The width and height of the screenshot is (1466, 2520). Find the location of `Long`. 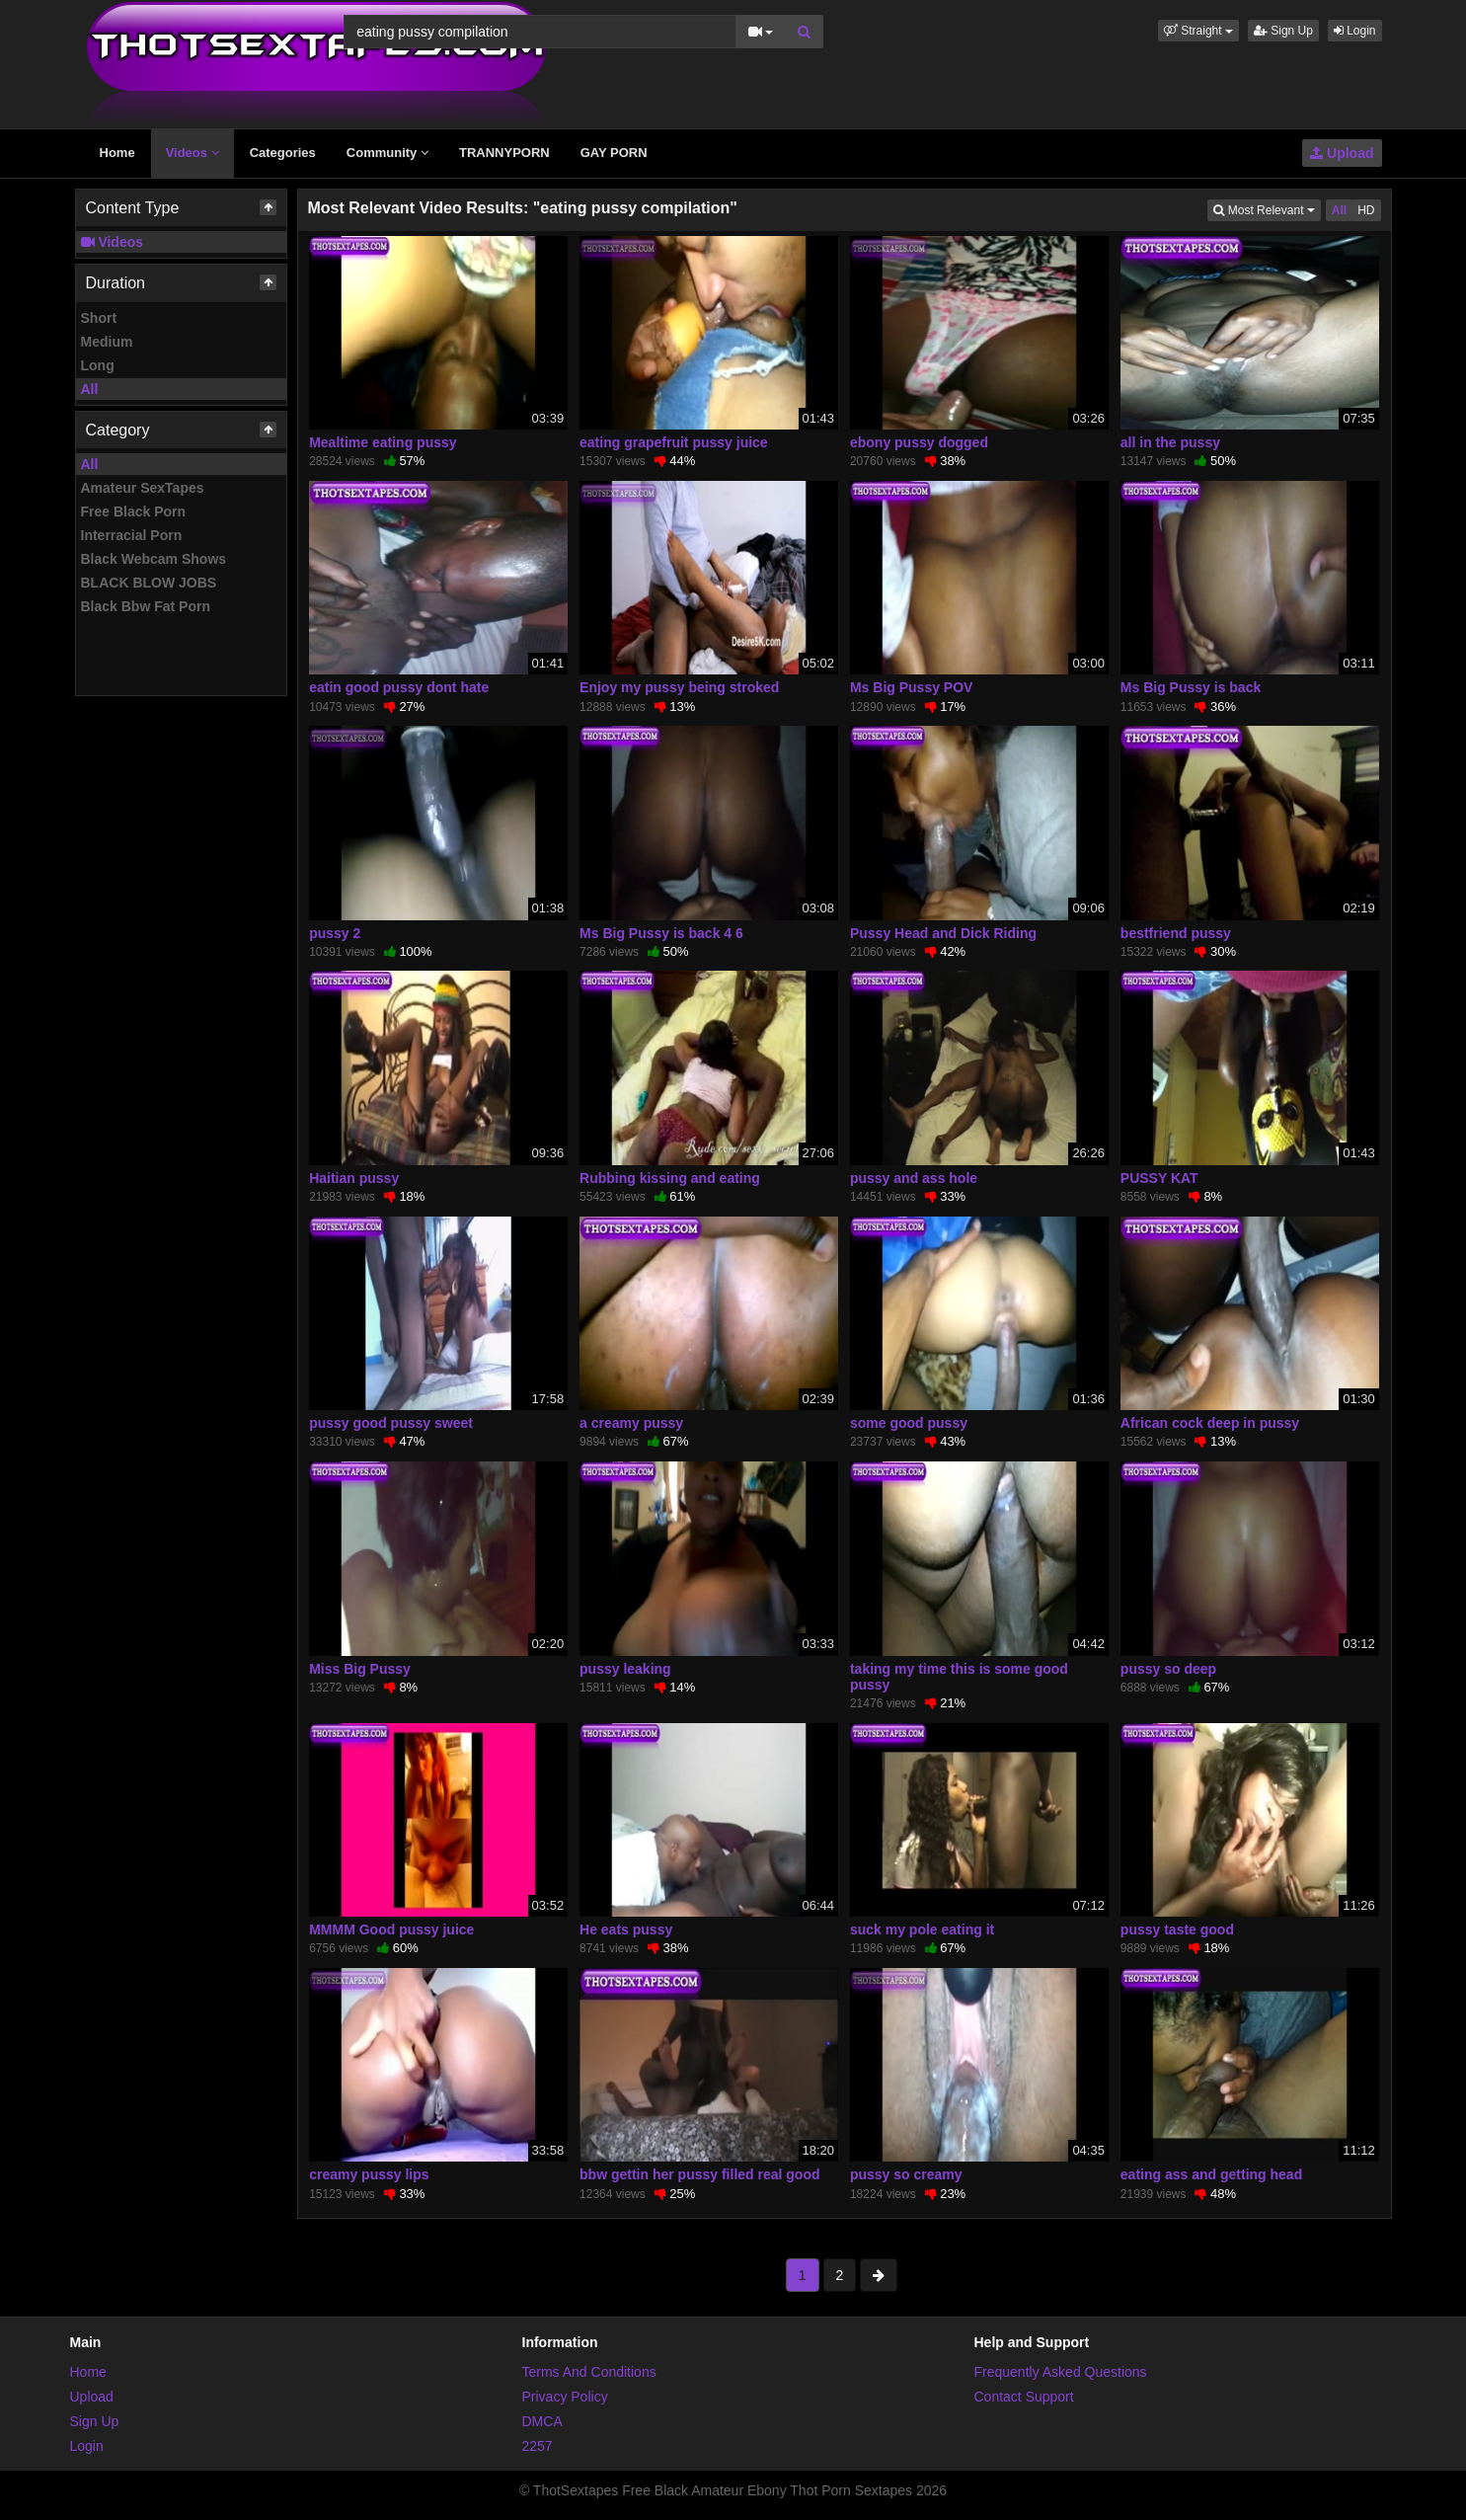

Long is located at coordinates (98, 365).